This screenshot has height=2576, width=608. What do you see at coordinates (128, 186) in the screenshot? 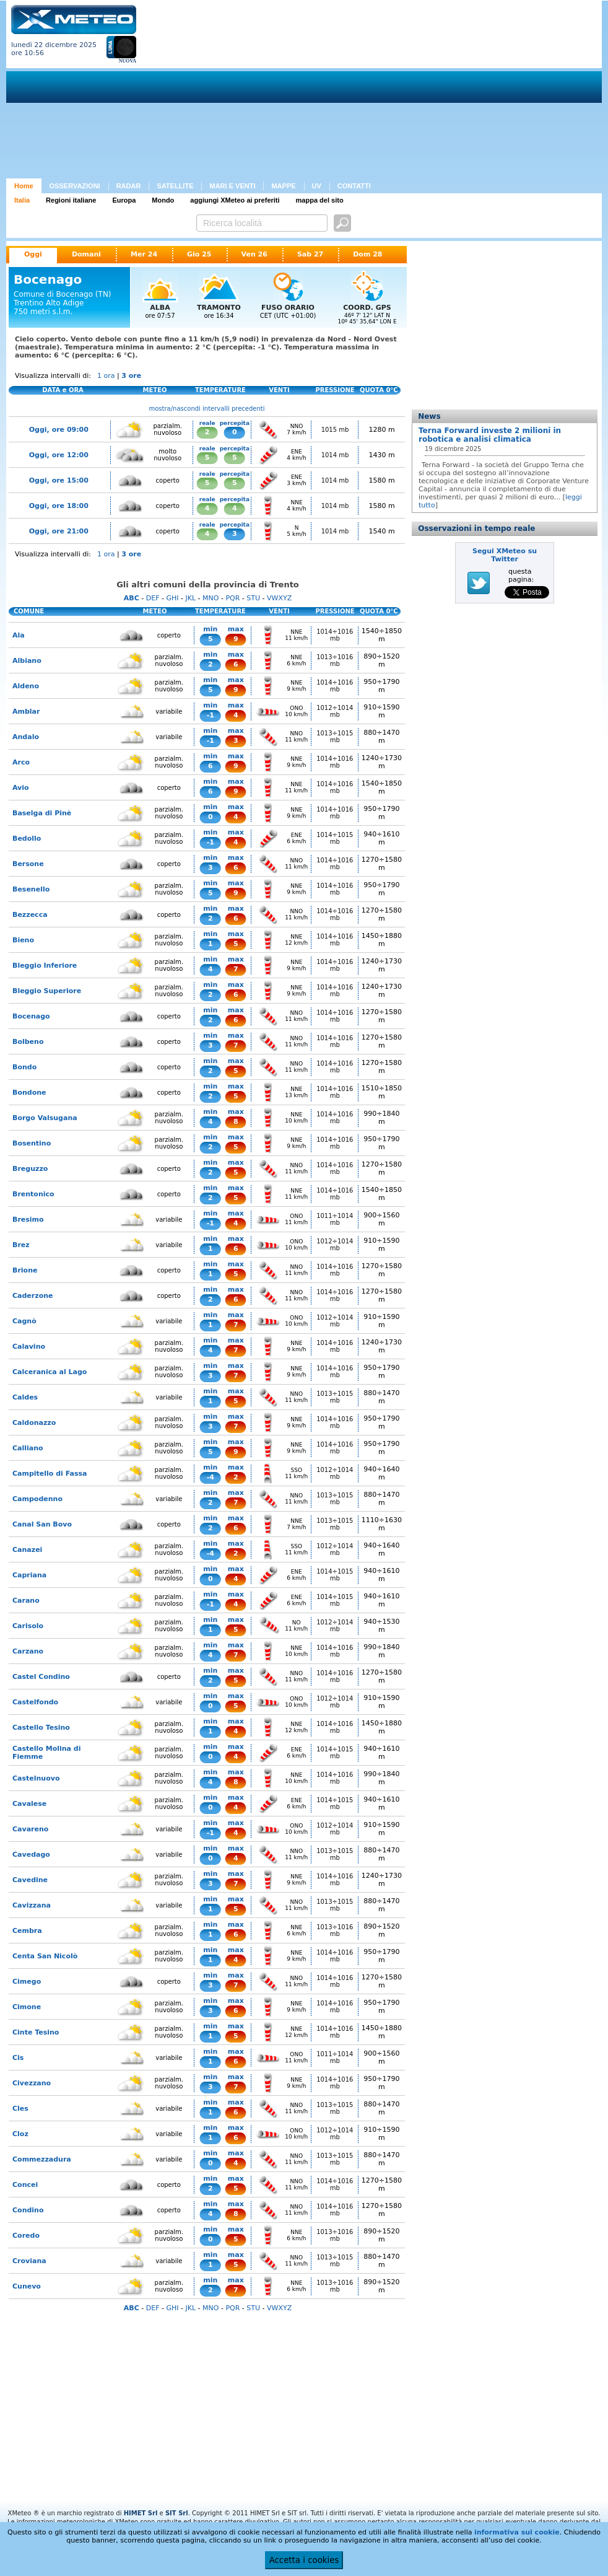
I see `RADAR` at bounding box center [128, 186].